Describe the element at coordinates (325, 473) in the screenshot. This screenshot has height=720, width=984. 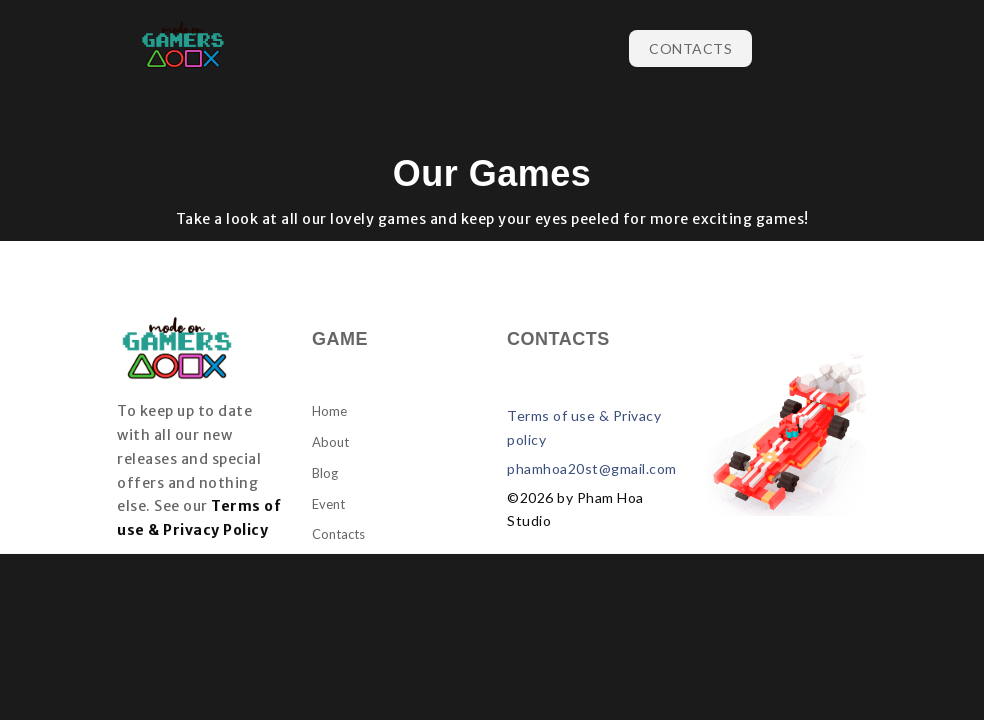
I see `Blog` at that location.